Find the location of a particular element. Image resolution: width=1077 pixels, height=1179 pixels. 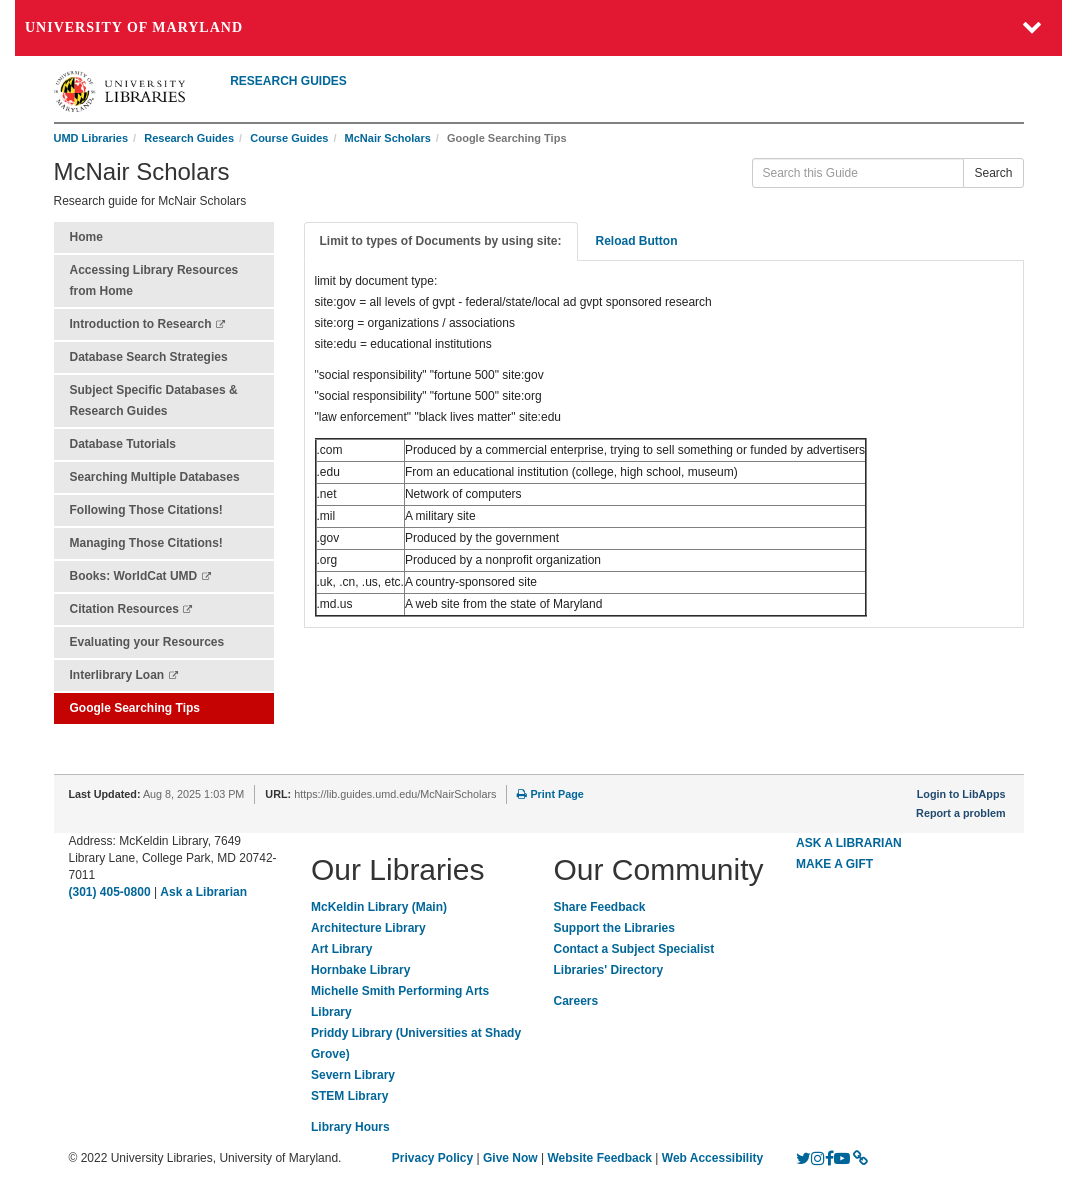

Contact a Subject Specialist is located at coordinates (634, 949).